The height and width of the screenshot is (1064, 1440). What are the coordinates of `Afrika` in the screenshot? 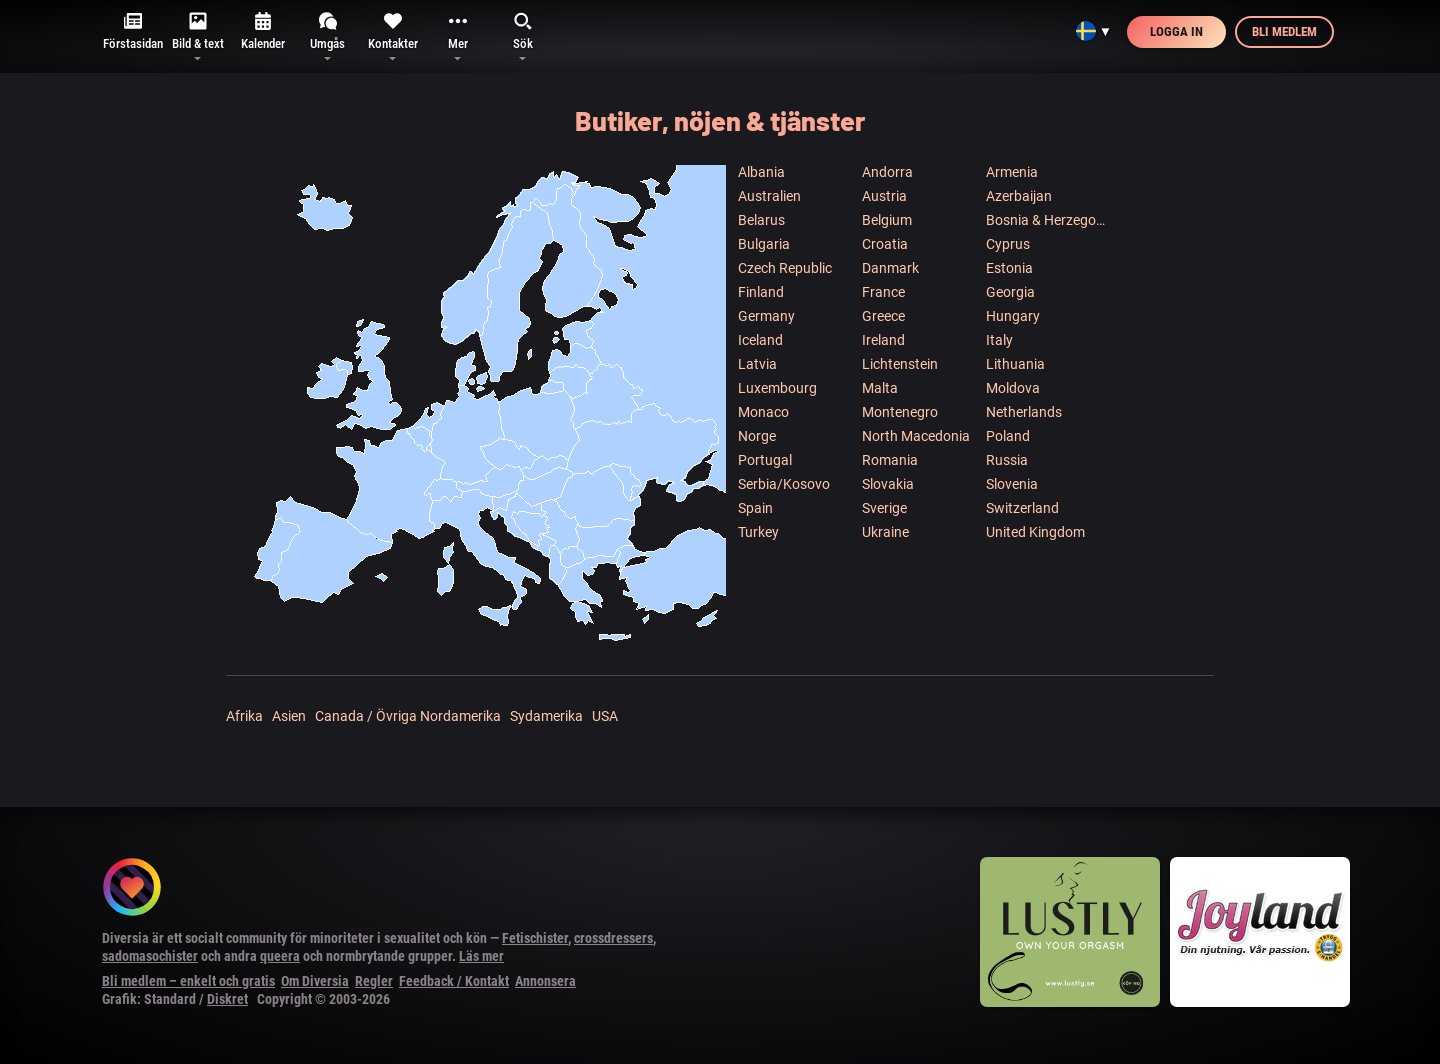 It's located at (244, 716).